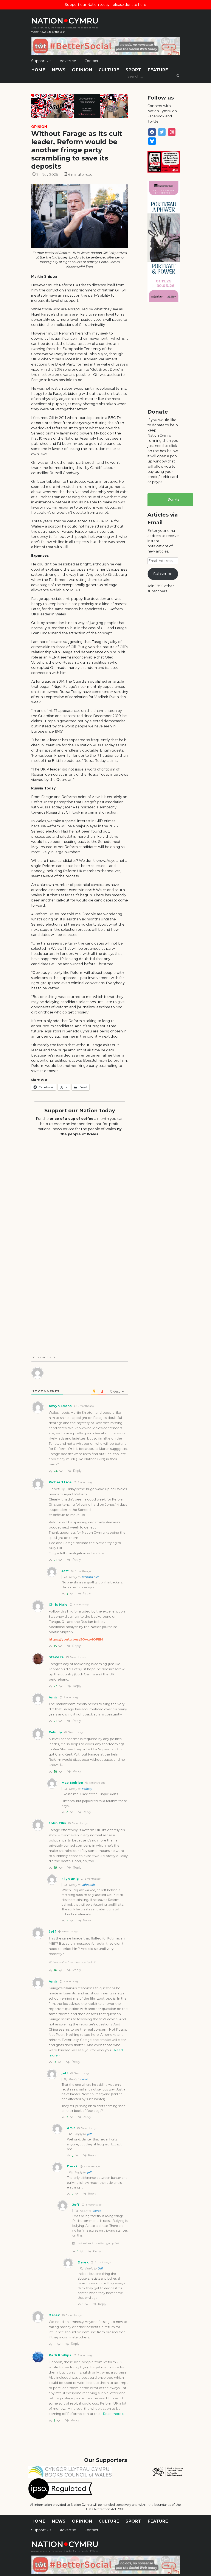 The height and width of the screenshot is (2576, 211). Describe the element at coordinates (109, 69) in the screenshot. I see `Culture` at that location.